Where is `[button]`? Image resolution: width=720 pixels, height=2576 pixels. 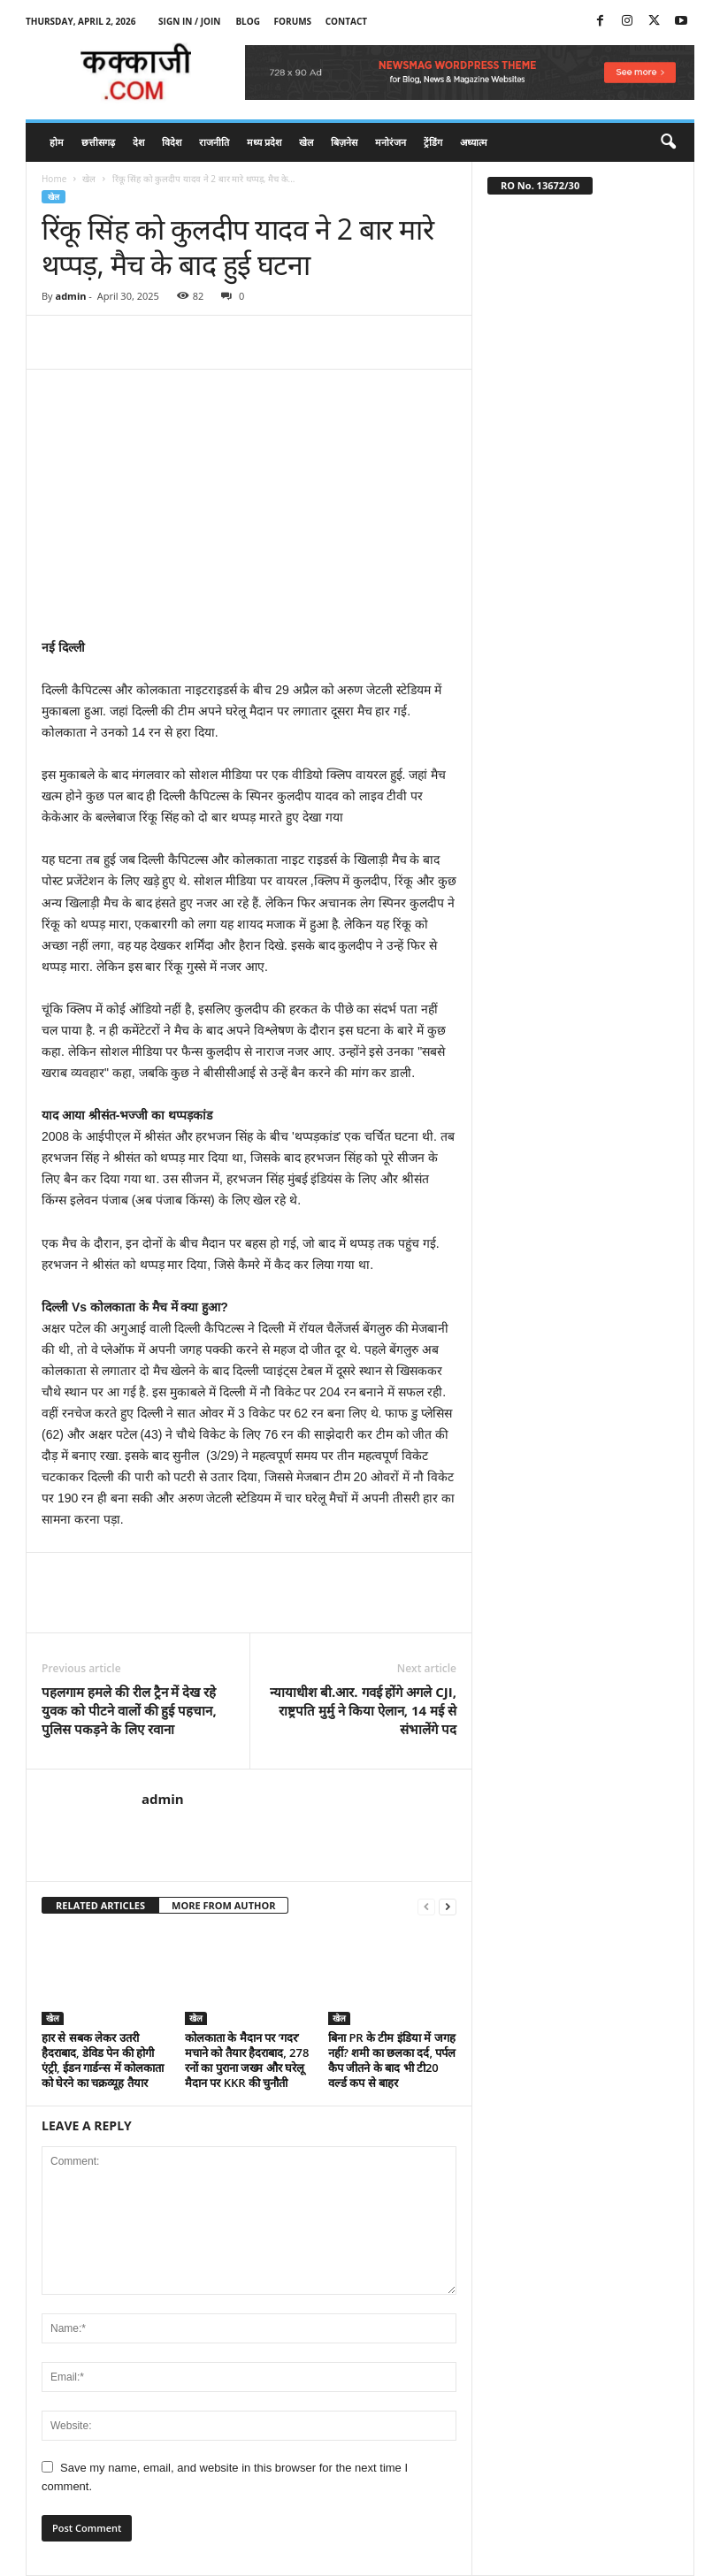
[button] is located at coordinates (667, 142).